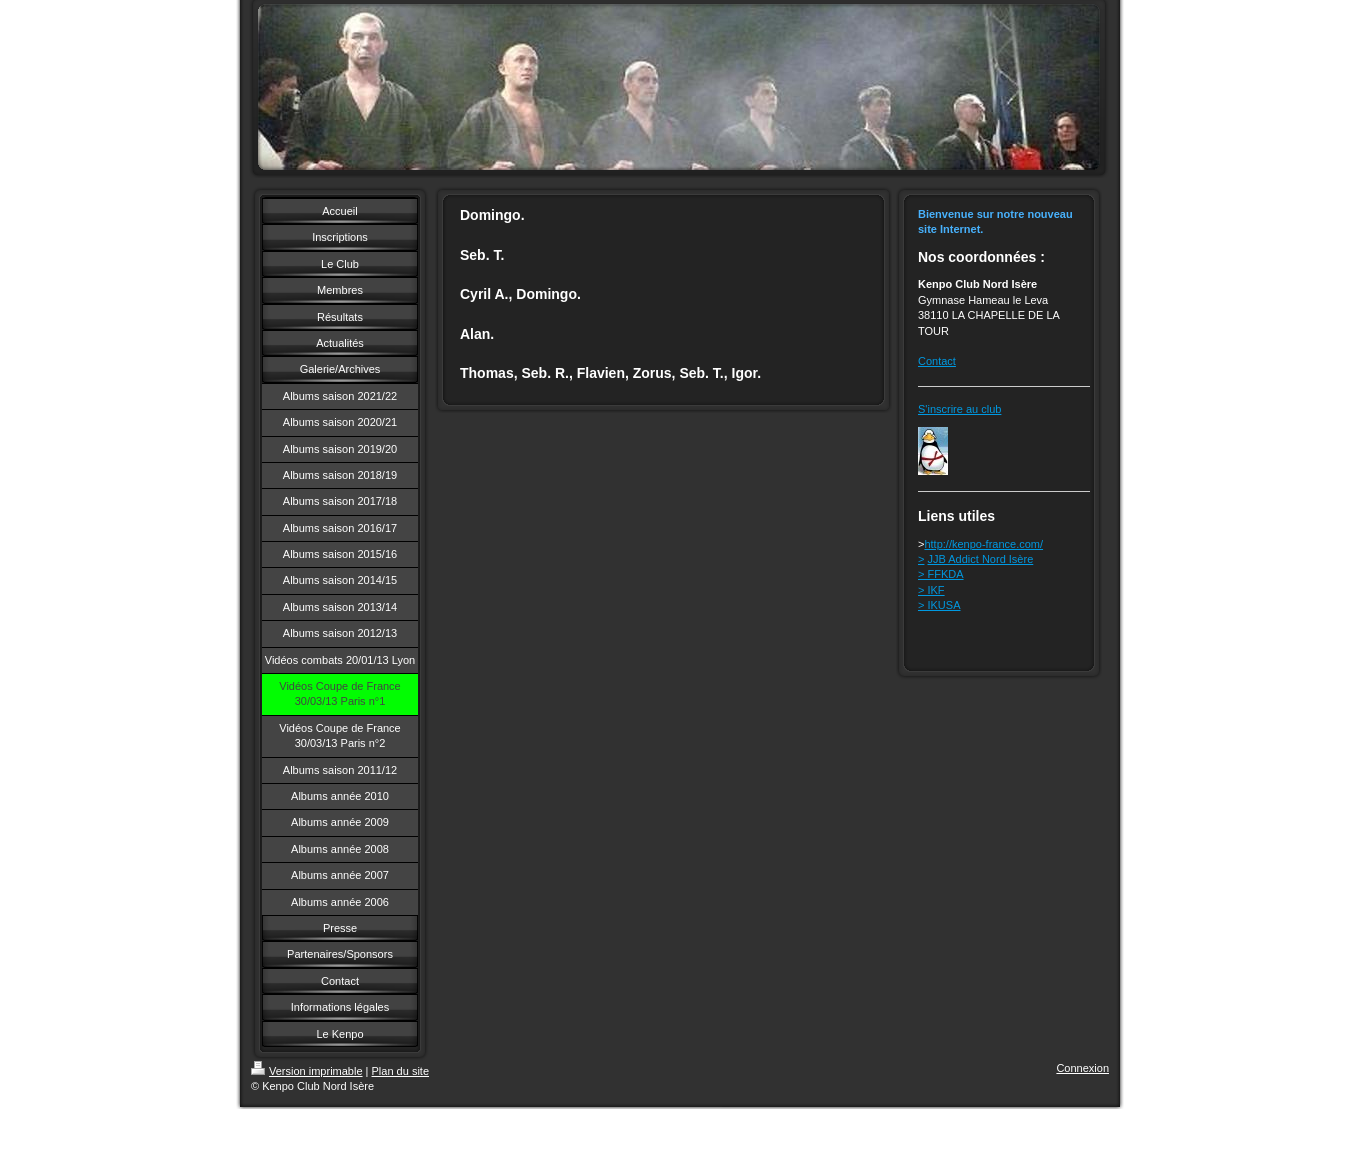 The height and width of the screenshot is (1152, 1360). I want to click on > IKF, so click(931, 590).